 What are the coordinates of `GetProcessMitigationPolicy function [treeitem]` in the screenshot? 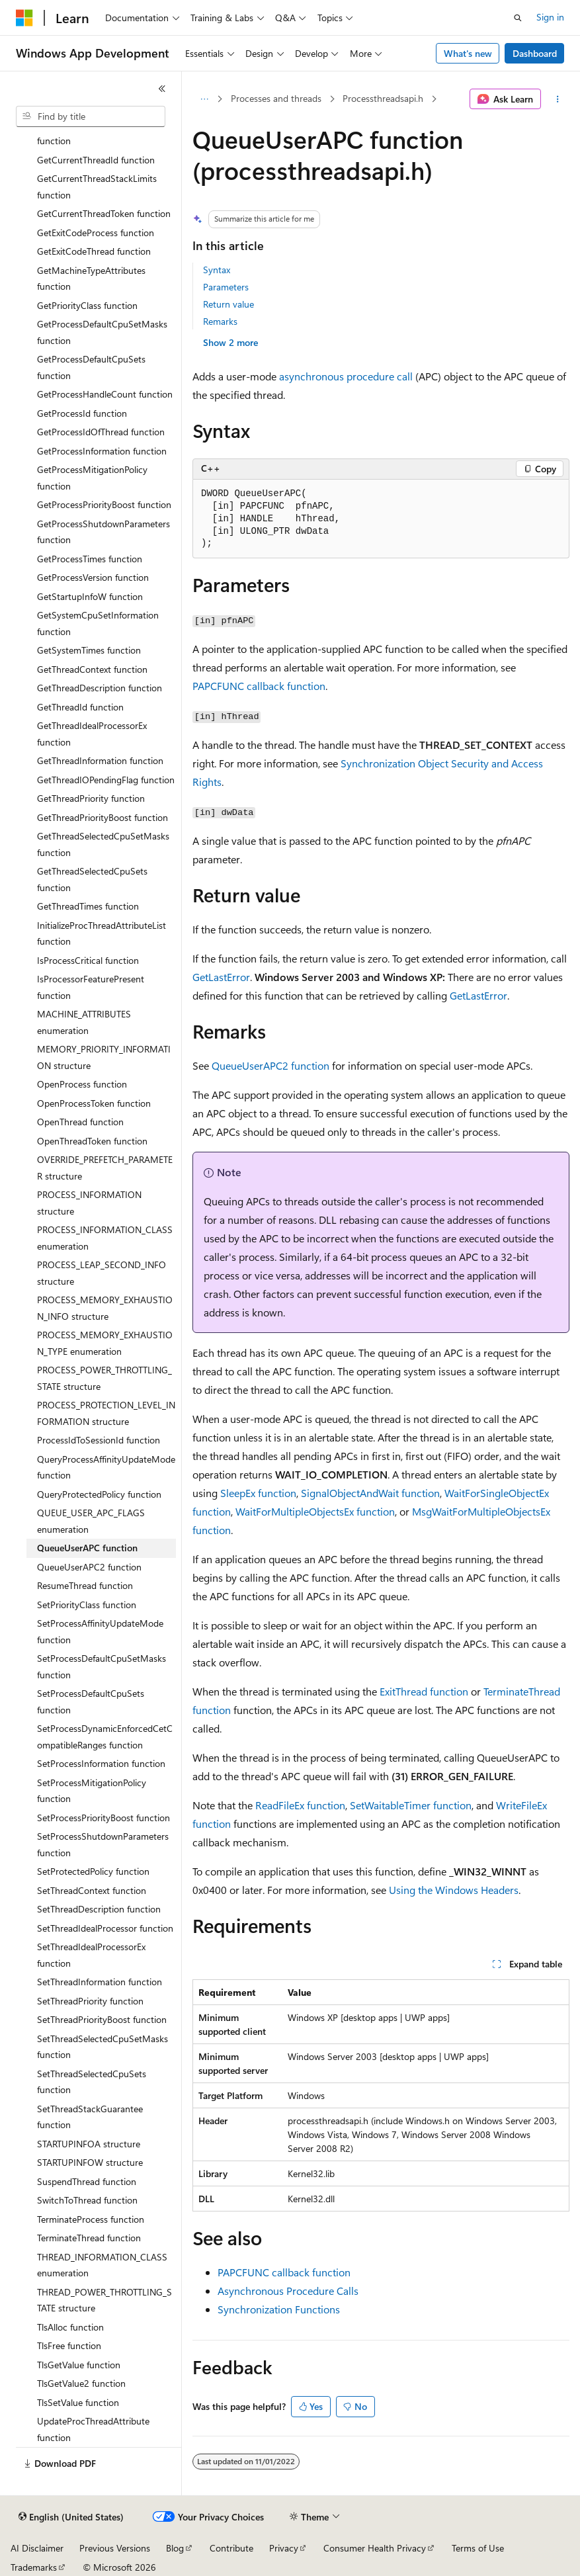 It's located at (92, 477).